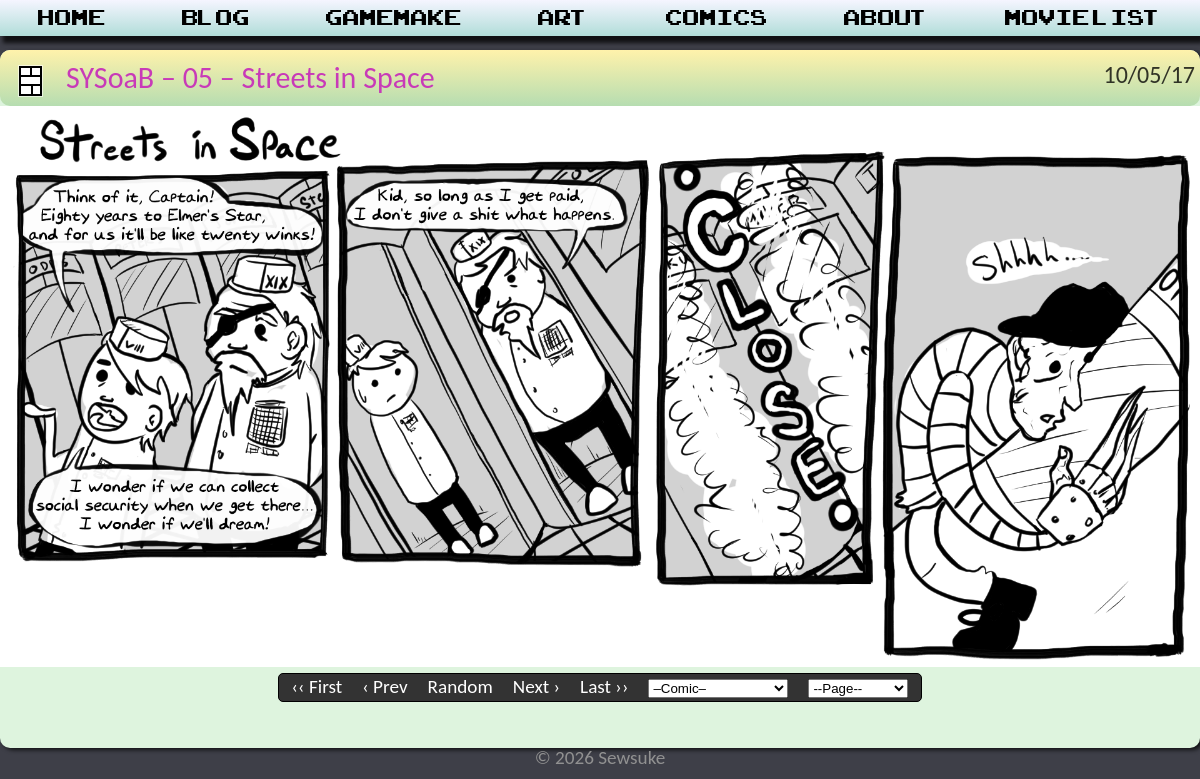 The width and height of the screenshot is (1200, 779). I want to click on Movie List, so click(1083, 18).